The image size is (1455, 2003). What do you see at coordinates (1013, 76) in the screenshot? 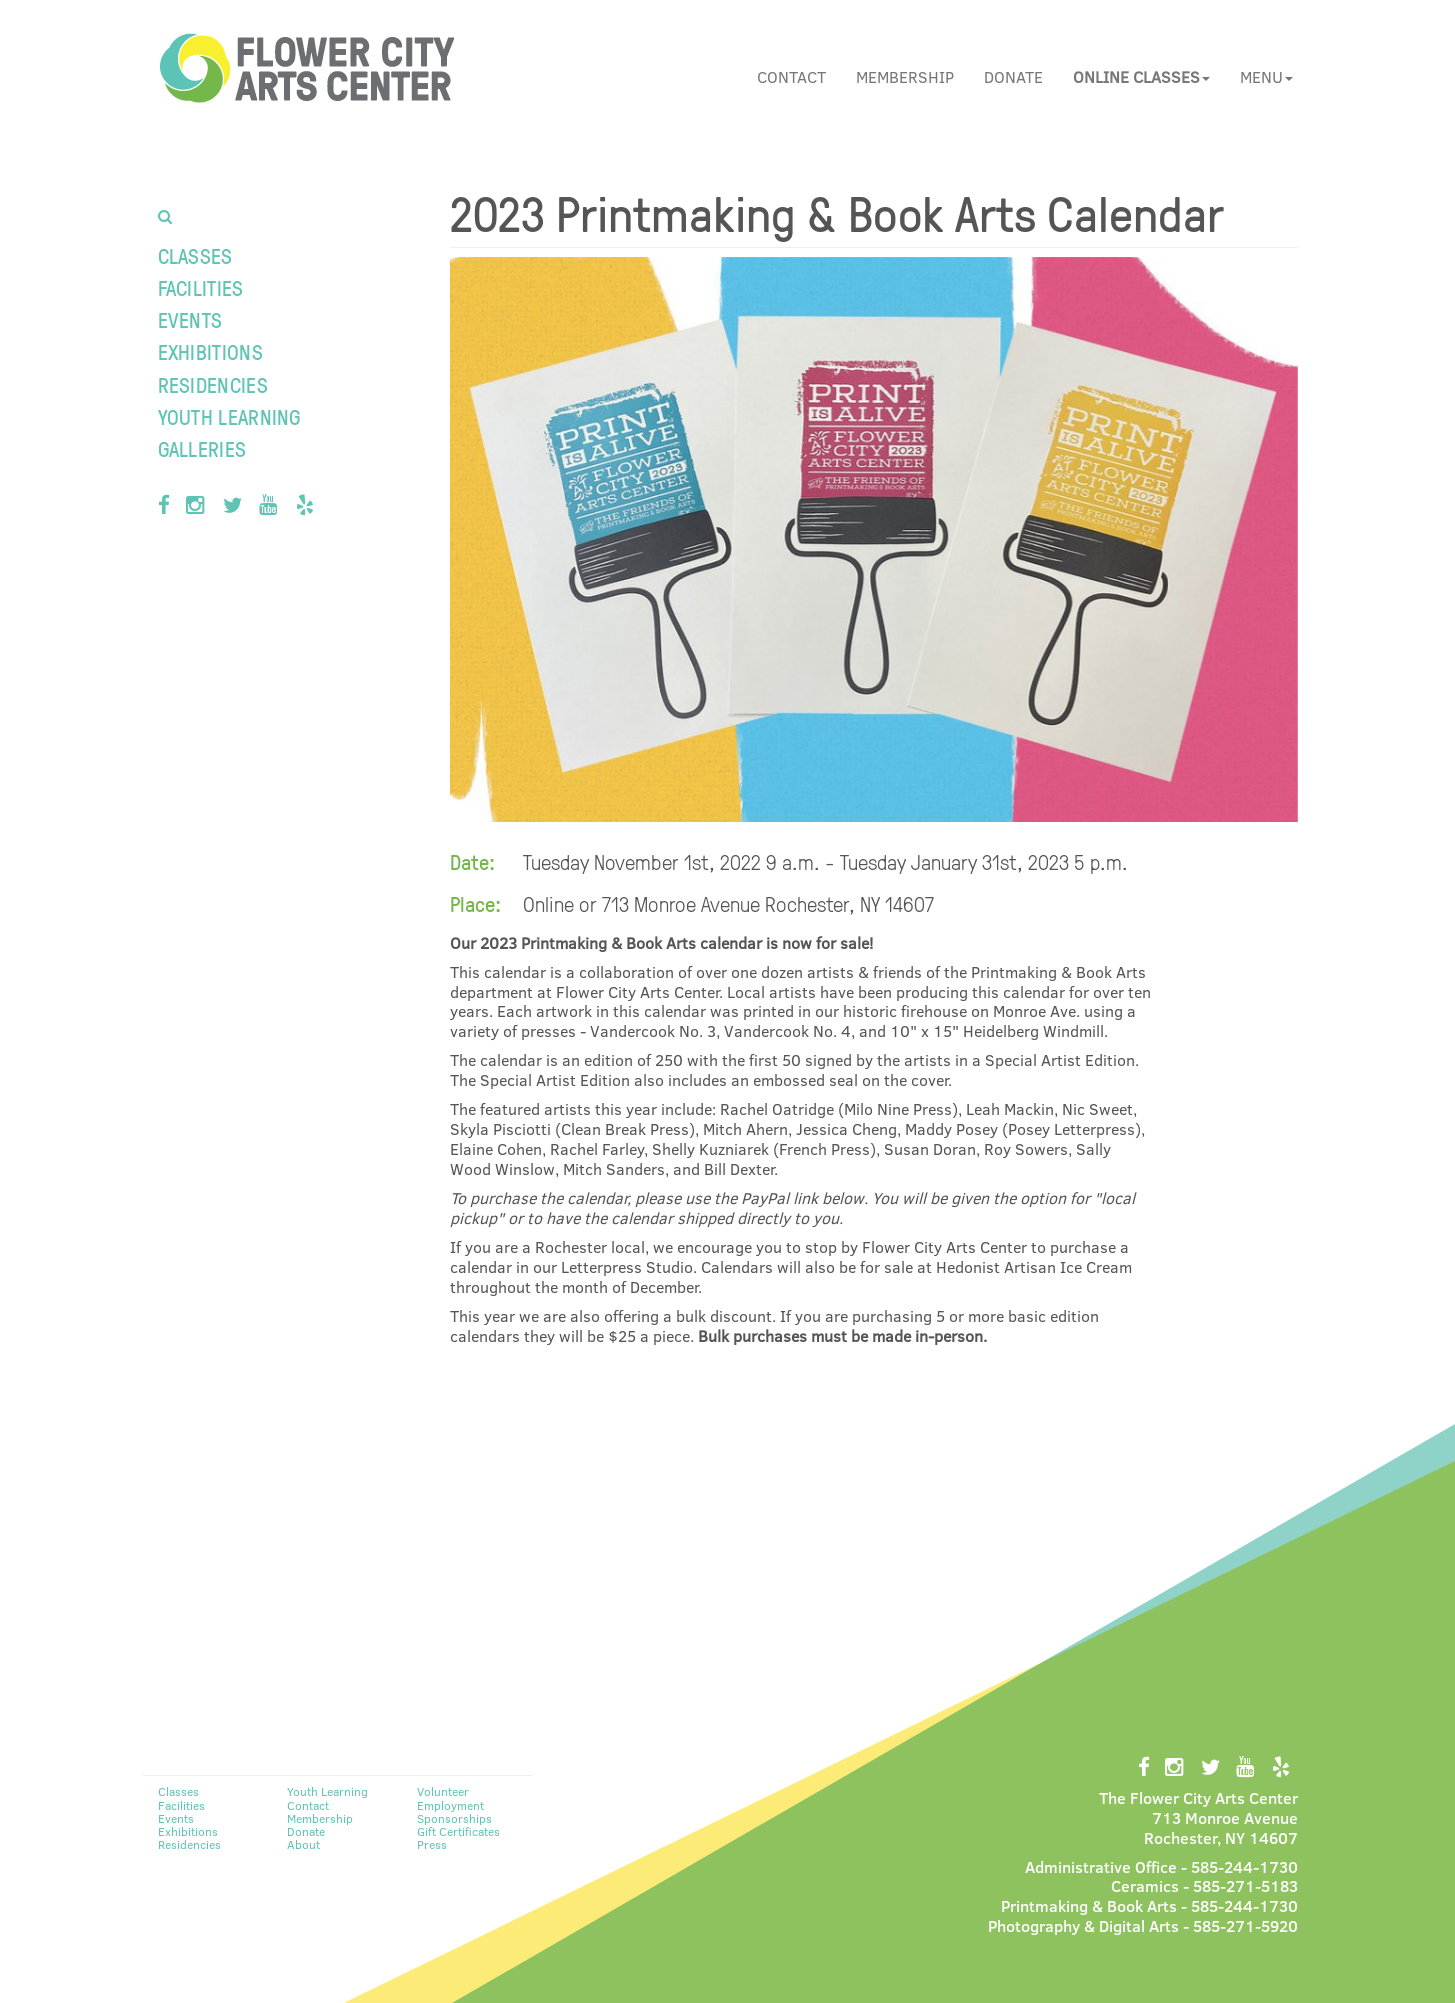
I see `Donate` at bounding box center [1013, 76].